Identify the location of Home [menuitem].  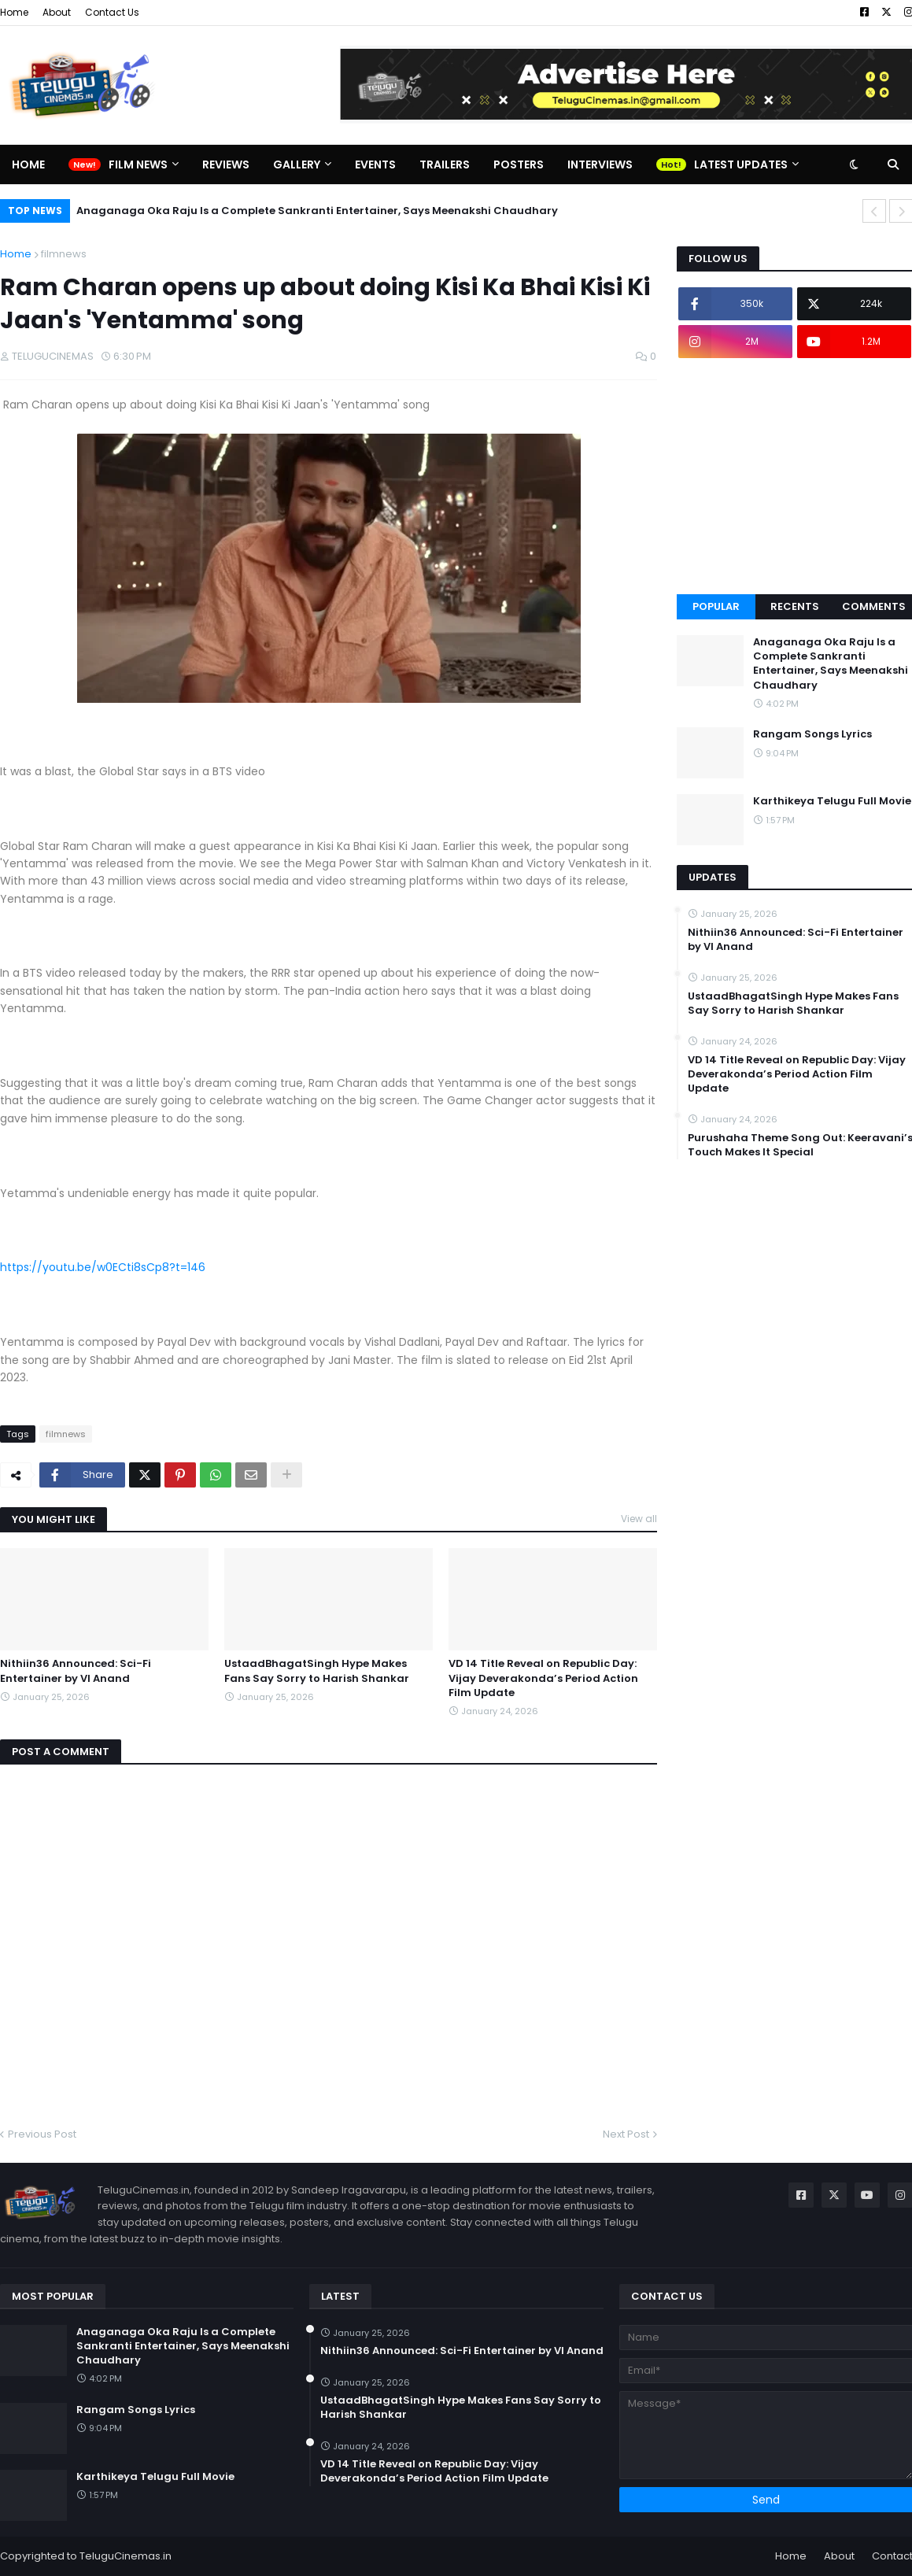
(28, 164).